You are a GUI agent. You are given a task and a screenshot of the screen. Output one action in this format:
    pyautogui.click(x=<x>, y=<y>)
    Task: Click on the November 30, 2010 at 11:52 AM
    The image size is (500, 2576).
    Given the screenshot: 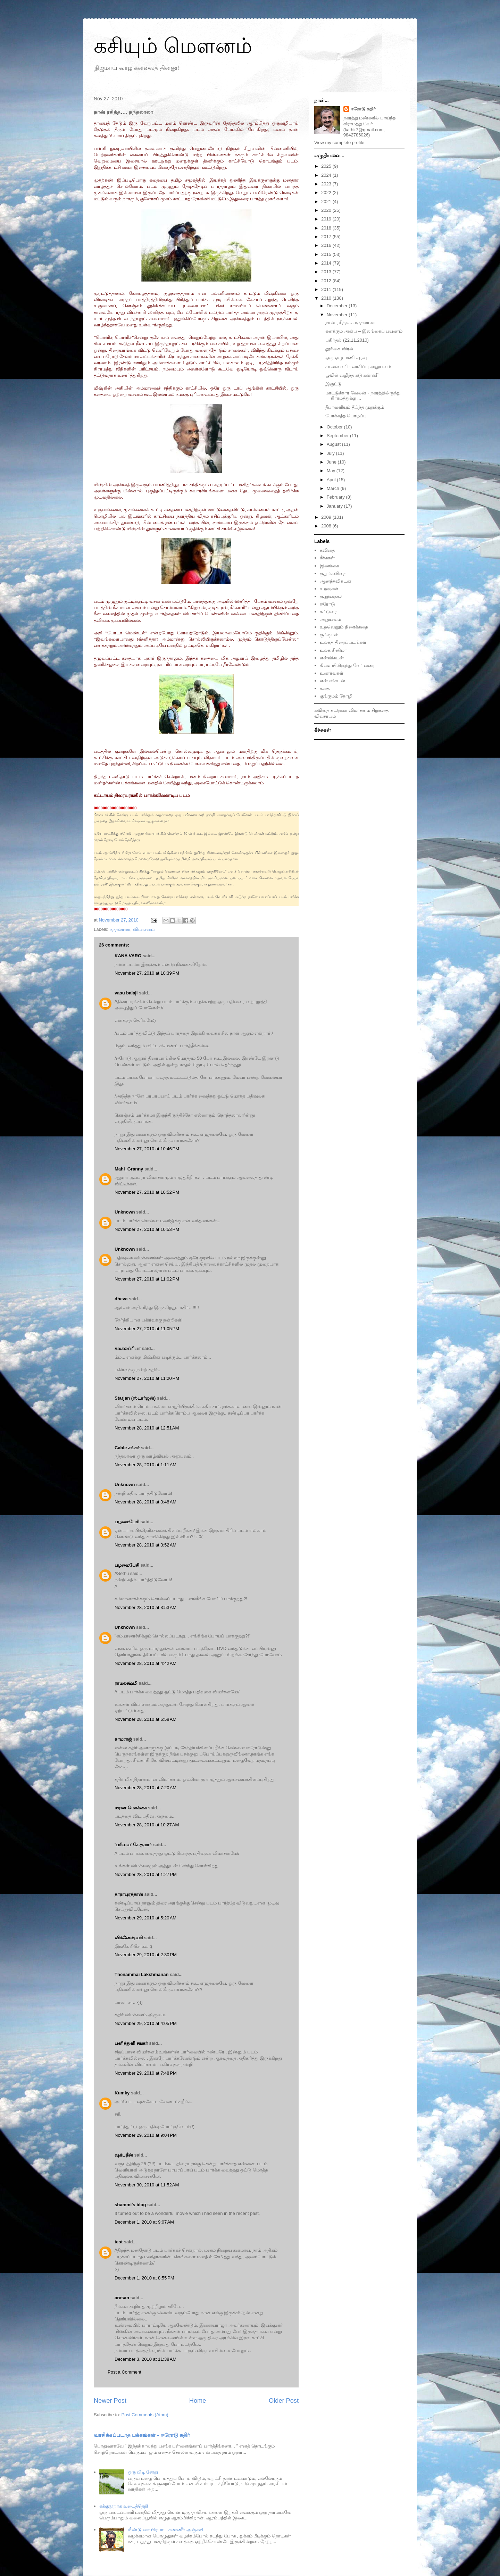 What is the action you would take?
    pyautogui.click(x=147, y=2184)
    